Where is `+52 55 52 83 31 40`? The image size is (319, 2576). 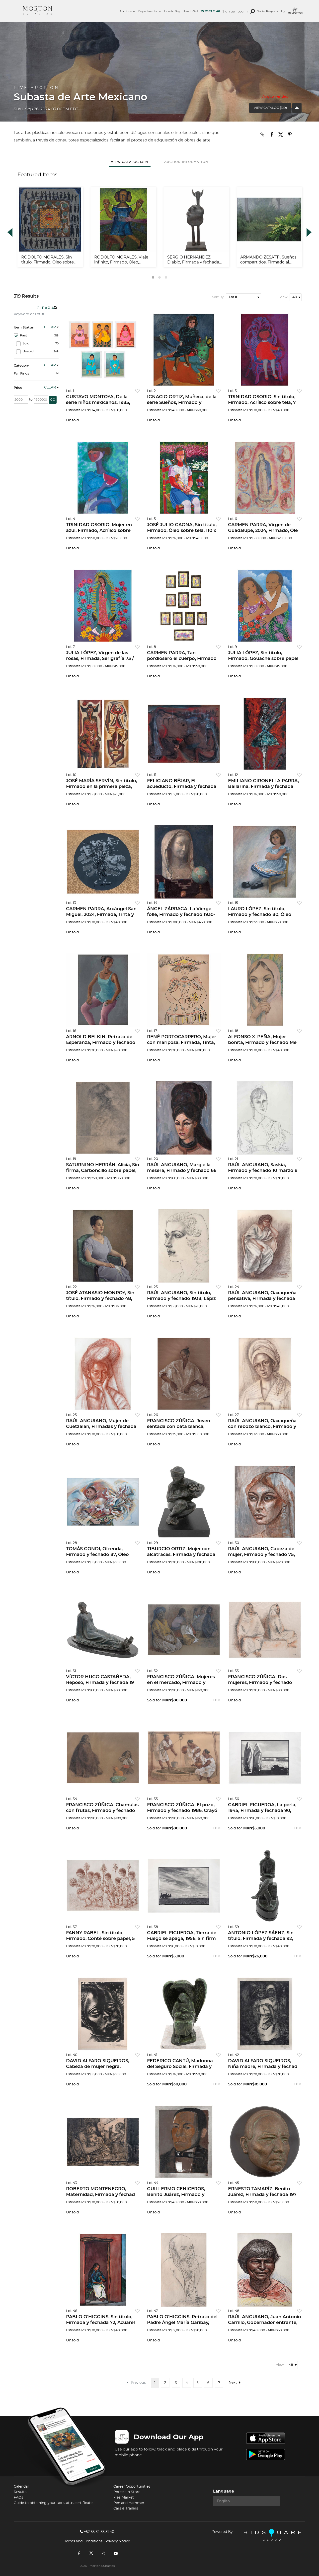
+52 55 52 83 31 40 is located at coordinates (97, 2531).